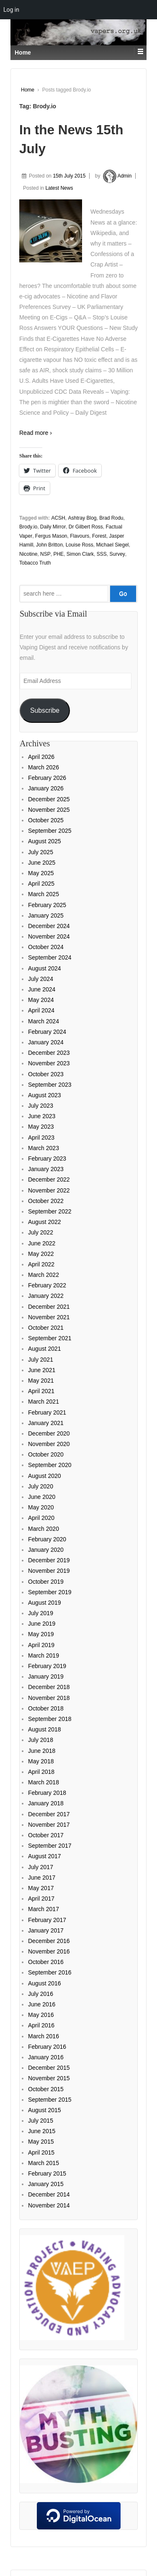 The image size is (157, 2576). Describe the element at coordinates (44, 710) in the screenshot. I see `Subscribe` at that location.